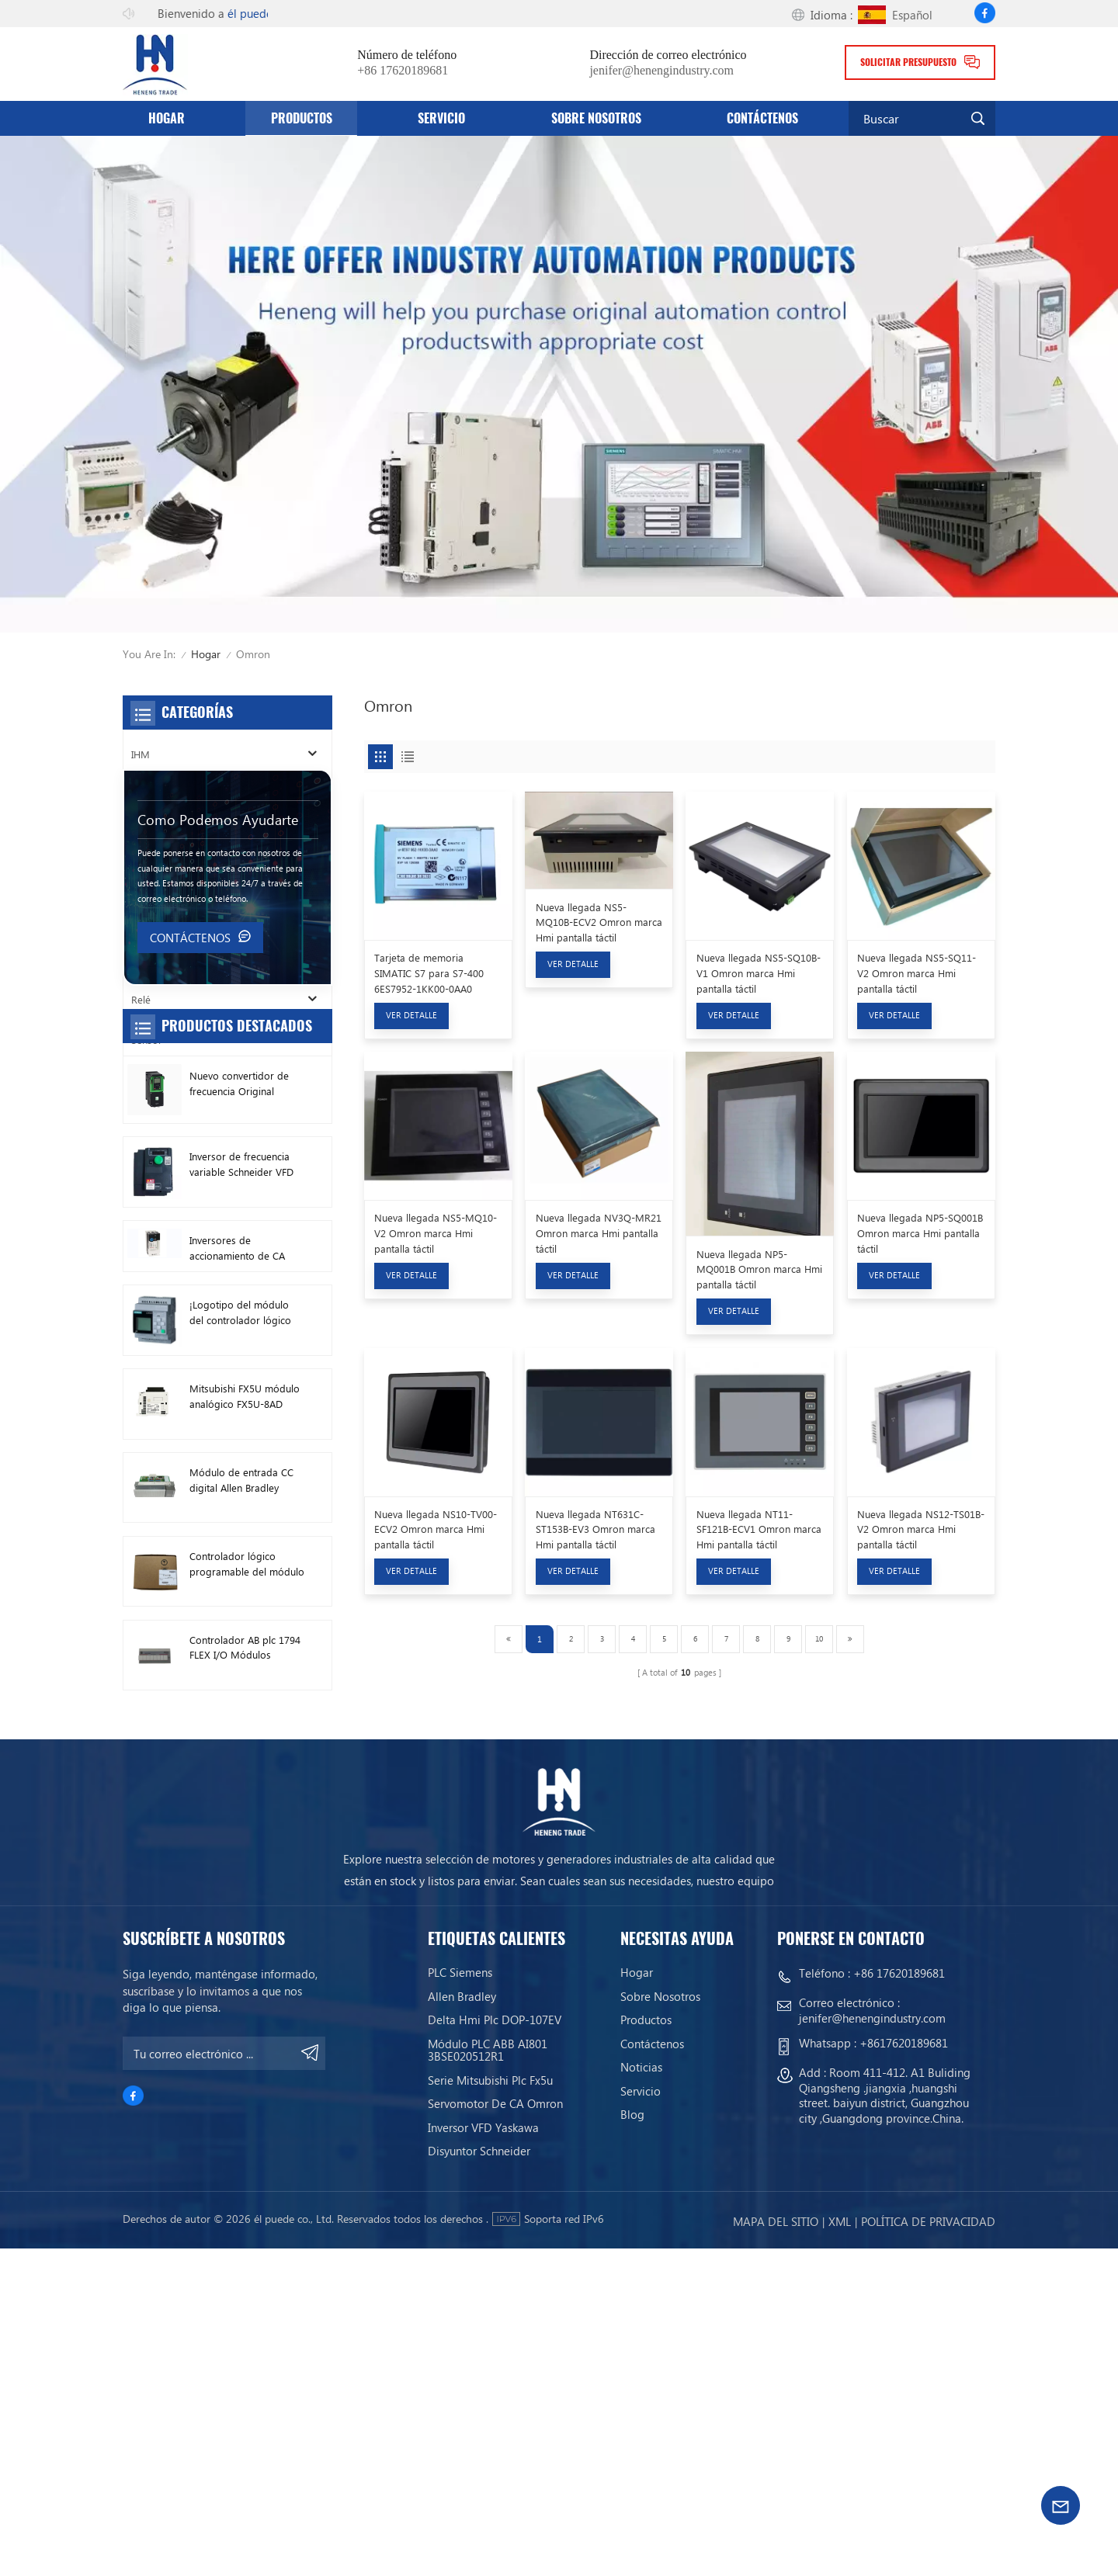 The image size is (1118, 2576). Describe the element at coordinates (483, 2455) in the screenshot. I see `Inversor VFD Yaskawa` at that location.